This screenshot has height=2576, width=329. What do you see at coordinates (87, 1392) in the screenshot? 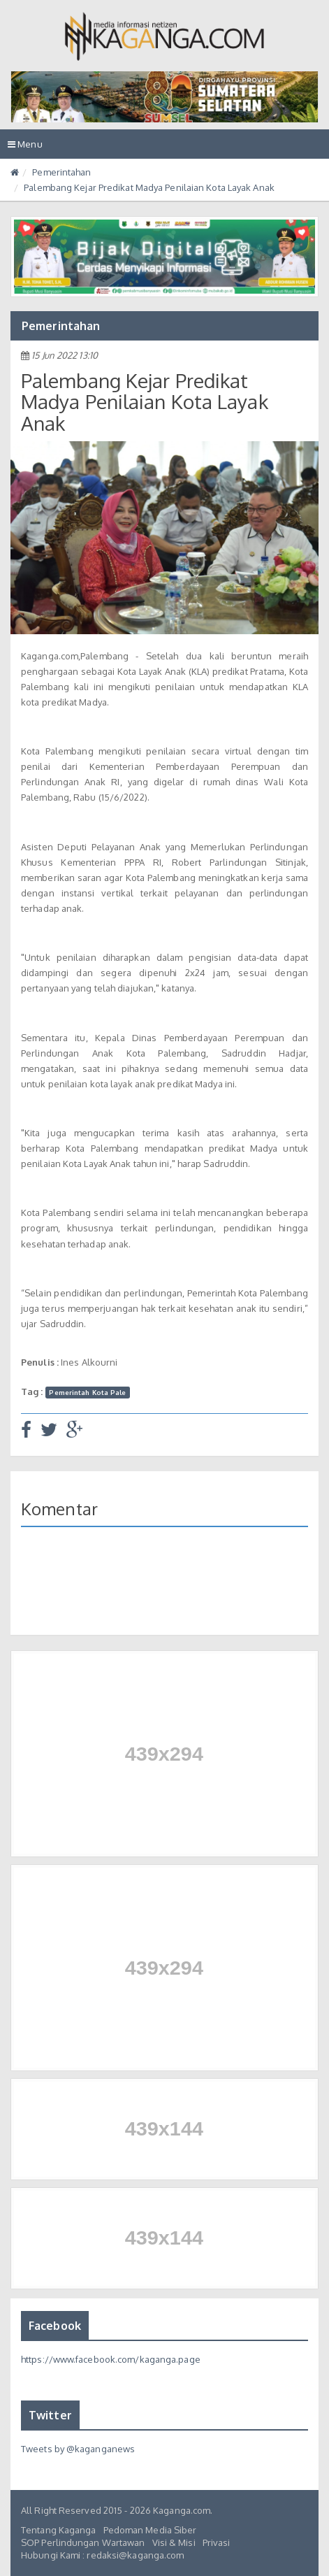
I see `Pemerintah Kota Pale` at bounding box center [87, 1392].